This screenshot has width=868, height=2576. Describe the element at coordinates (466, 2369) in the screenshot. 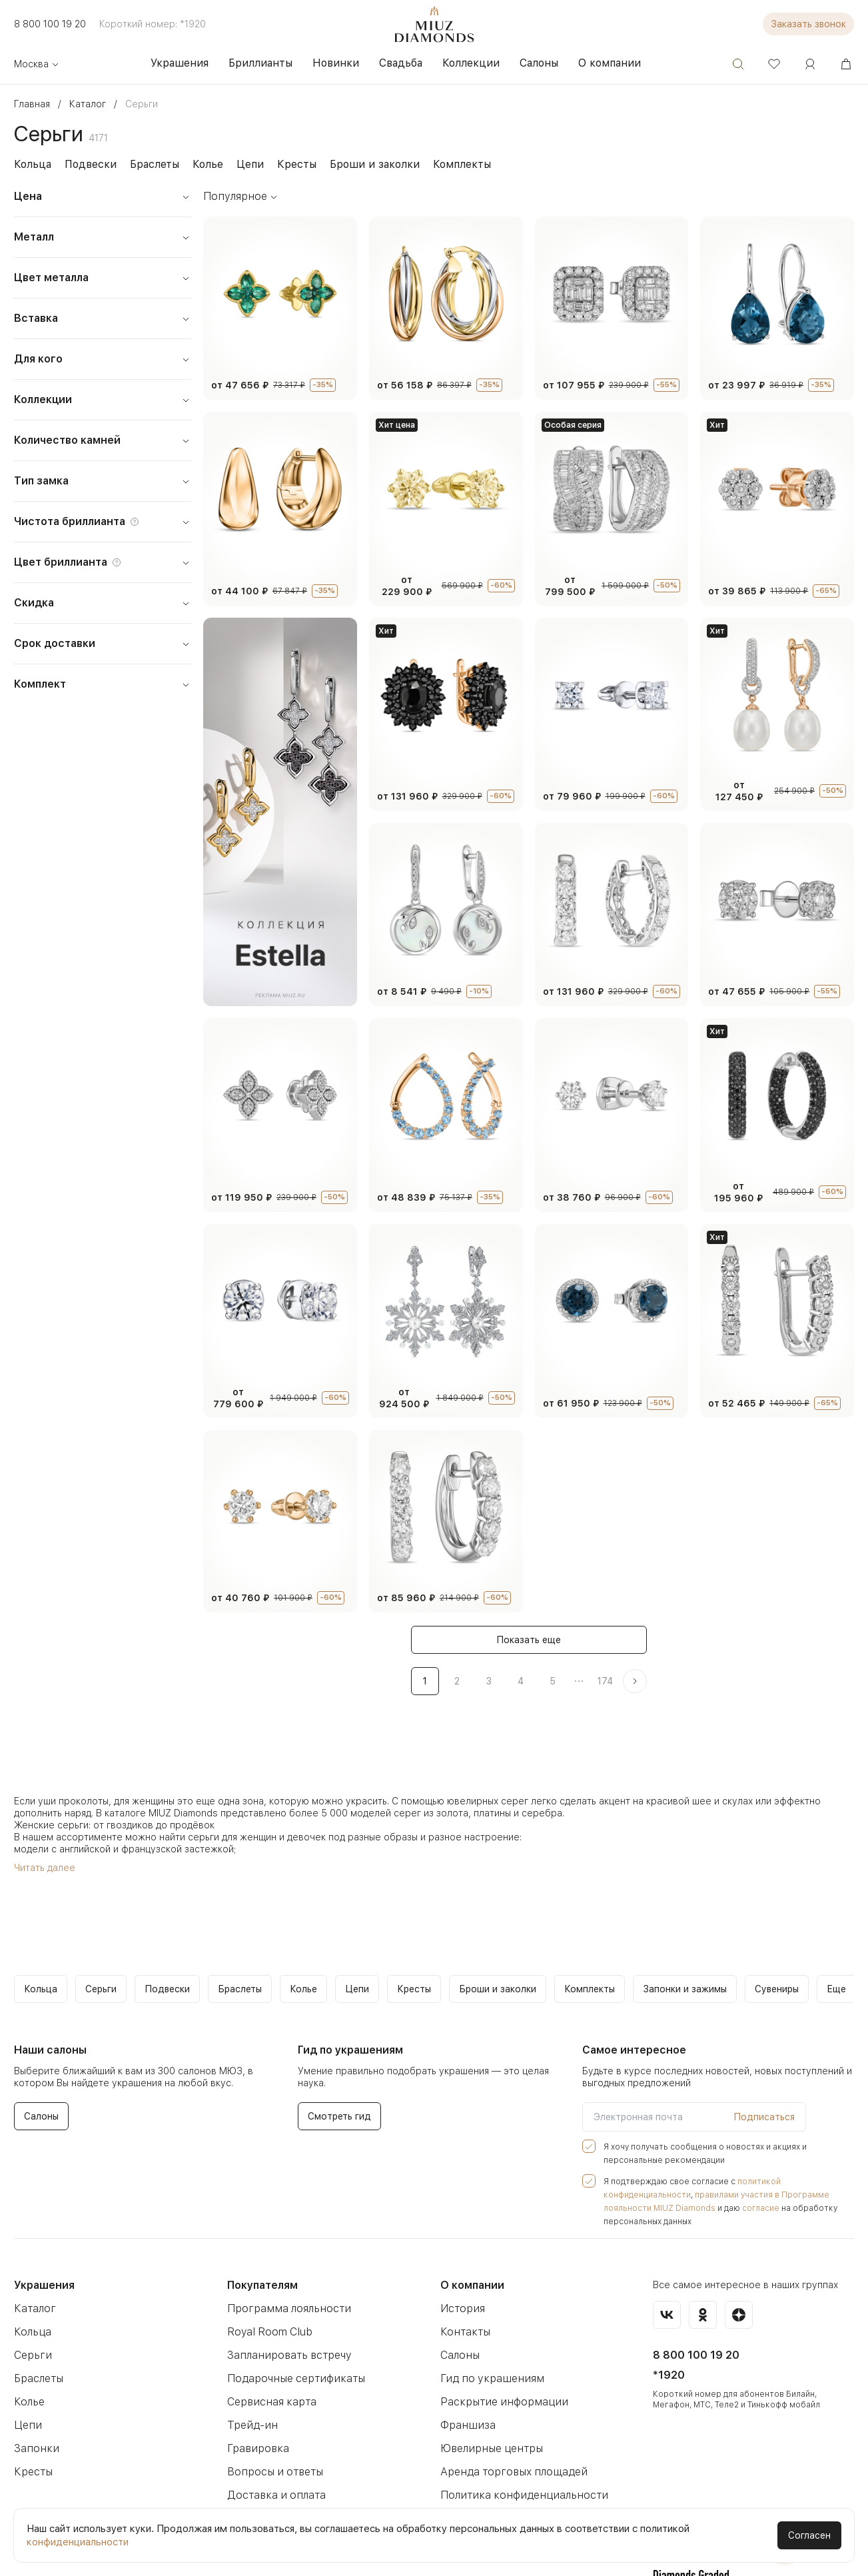

I see `Франшиза` at that location.